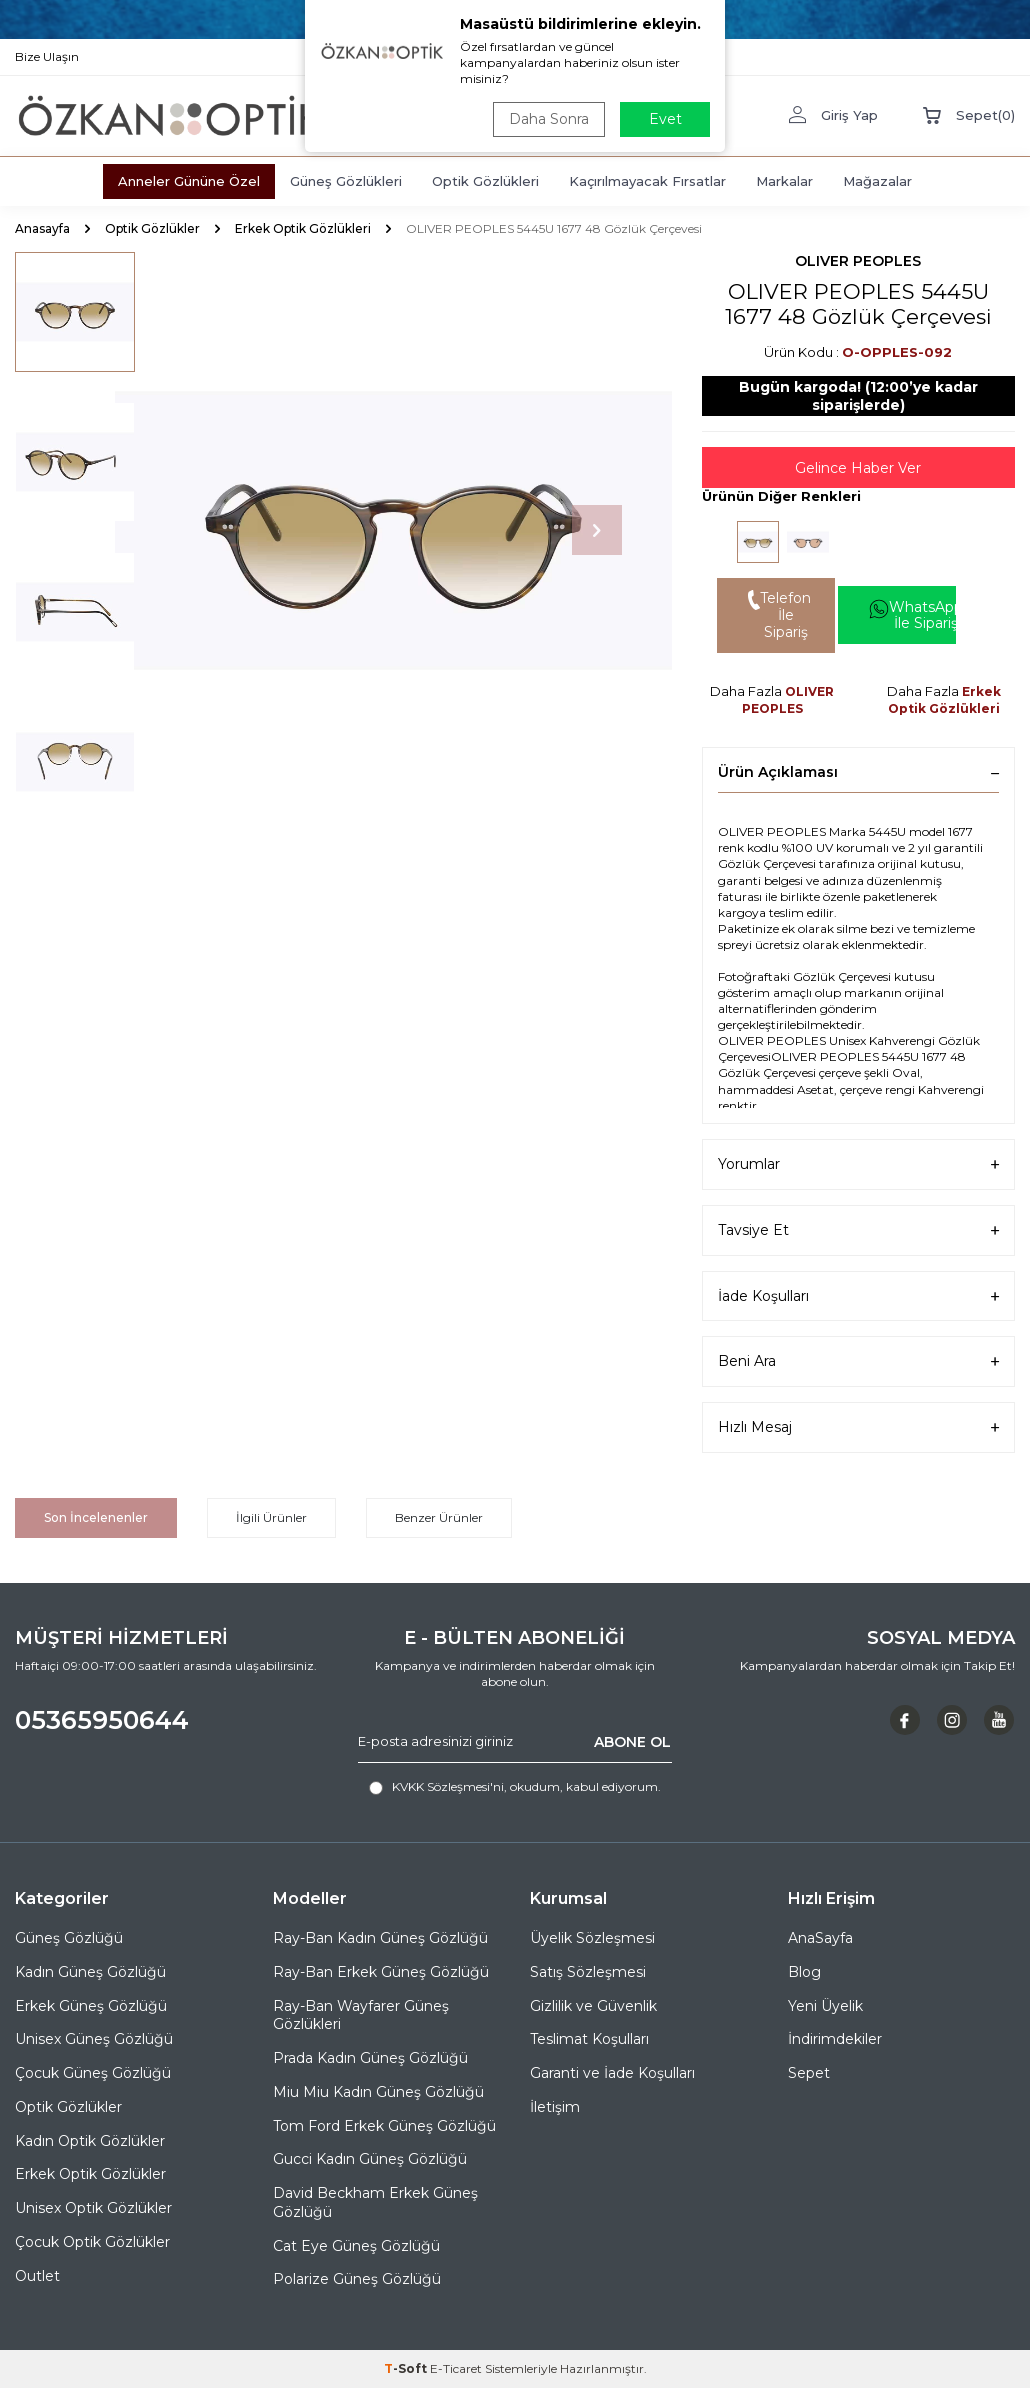 The height and width of the screenshot is (2388, 1030). I want to click on Kadın Güneş Gözlüğü, so click(90, 1972).